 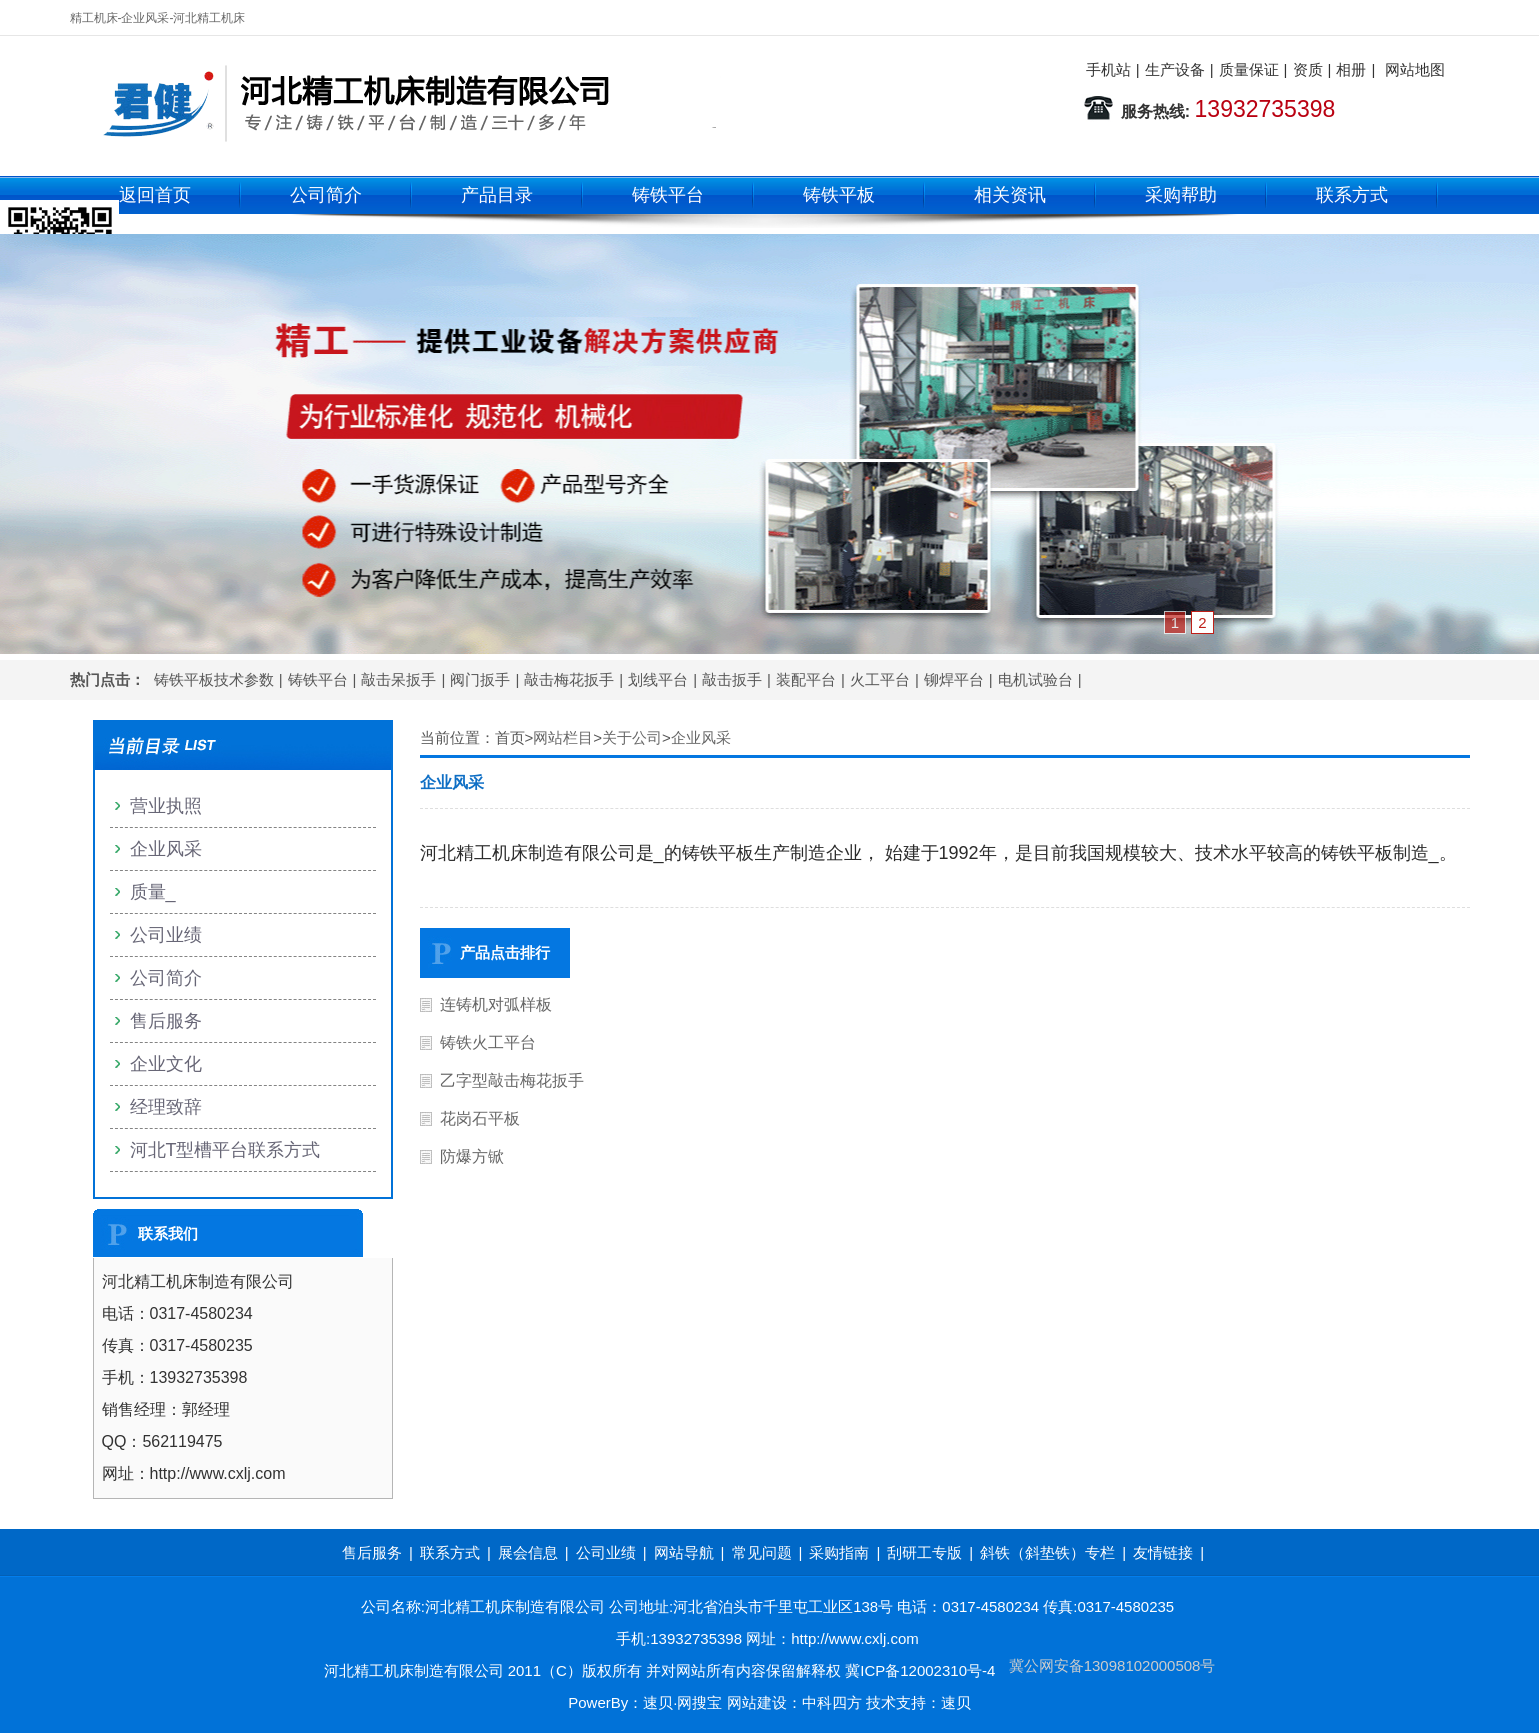 I want to click on 手机站, so click(x=1108, y=69).